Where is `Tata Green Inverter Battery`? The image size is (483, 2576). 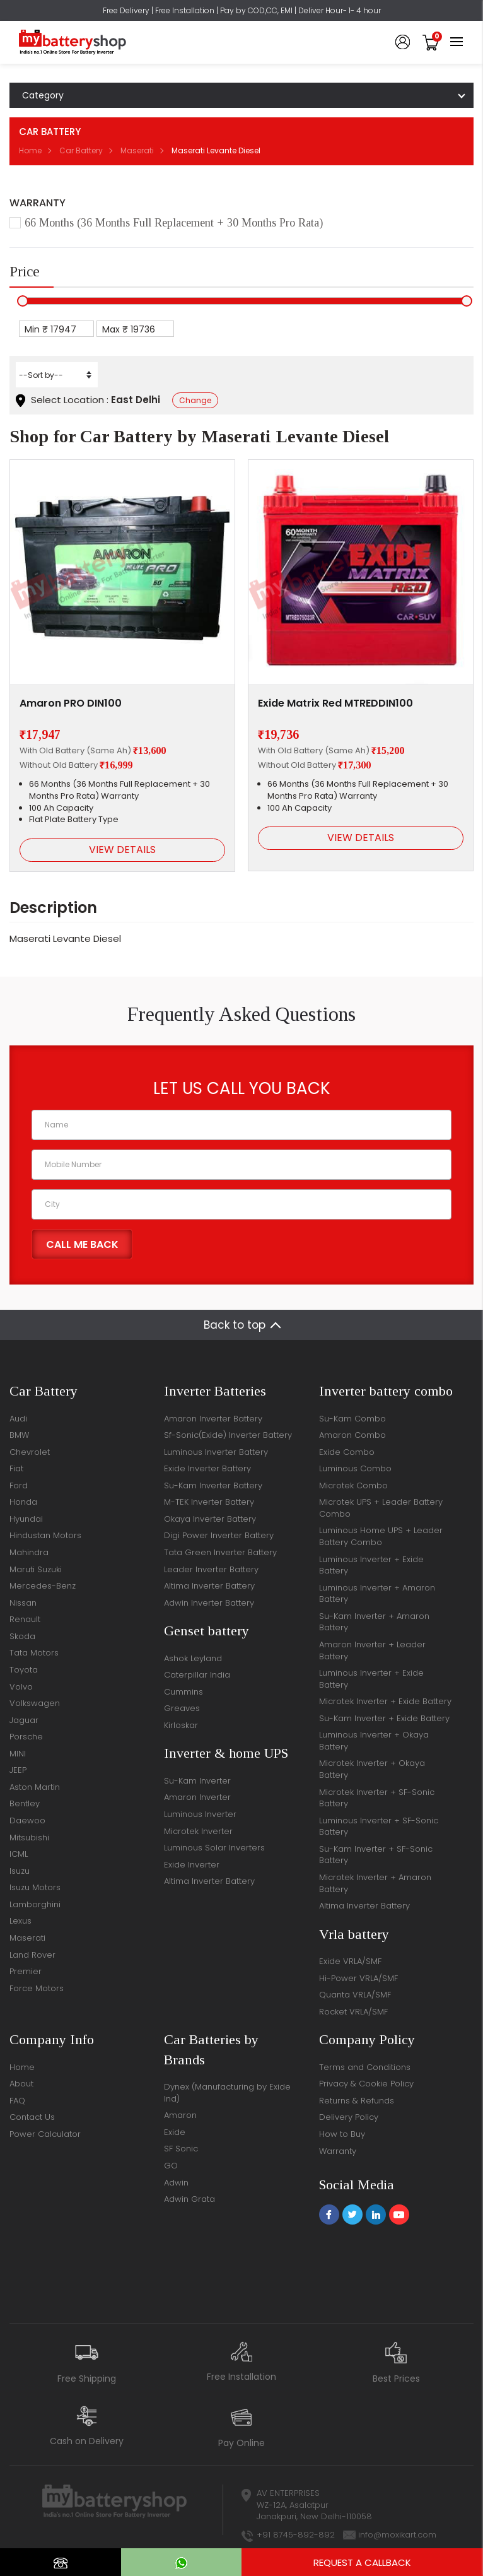
Tata Green Inverter Battery is located at coordinates (220, 1552).